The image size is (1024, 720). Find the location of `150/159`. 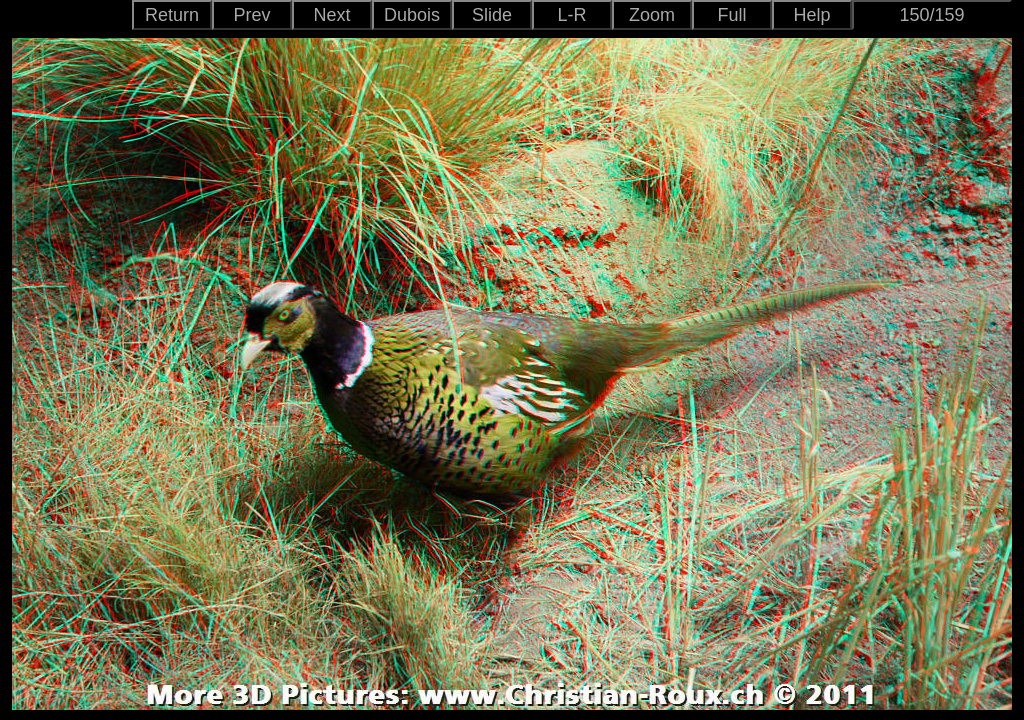

150/159 is located at coordinates (931, 15).